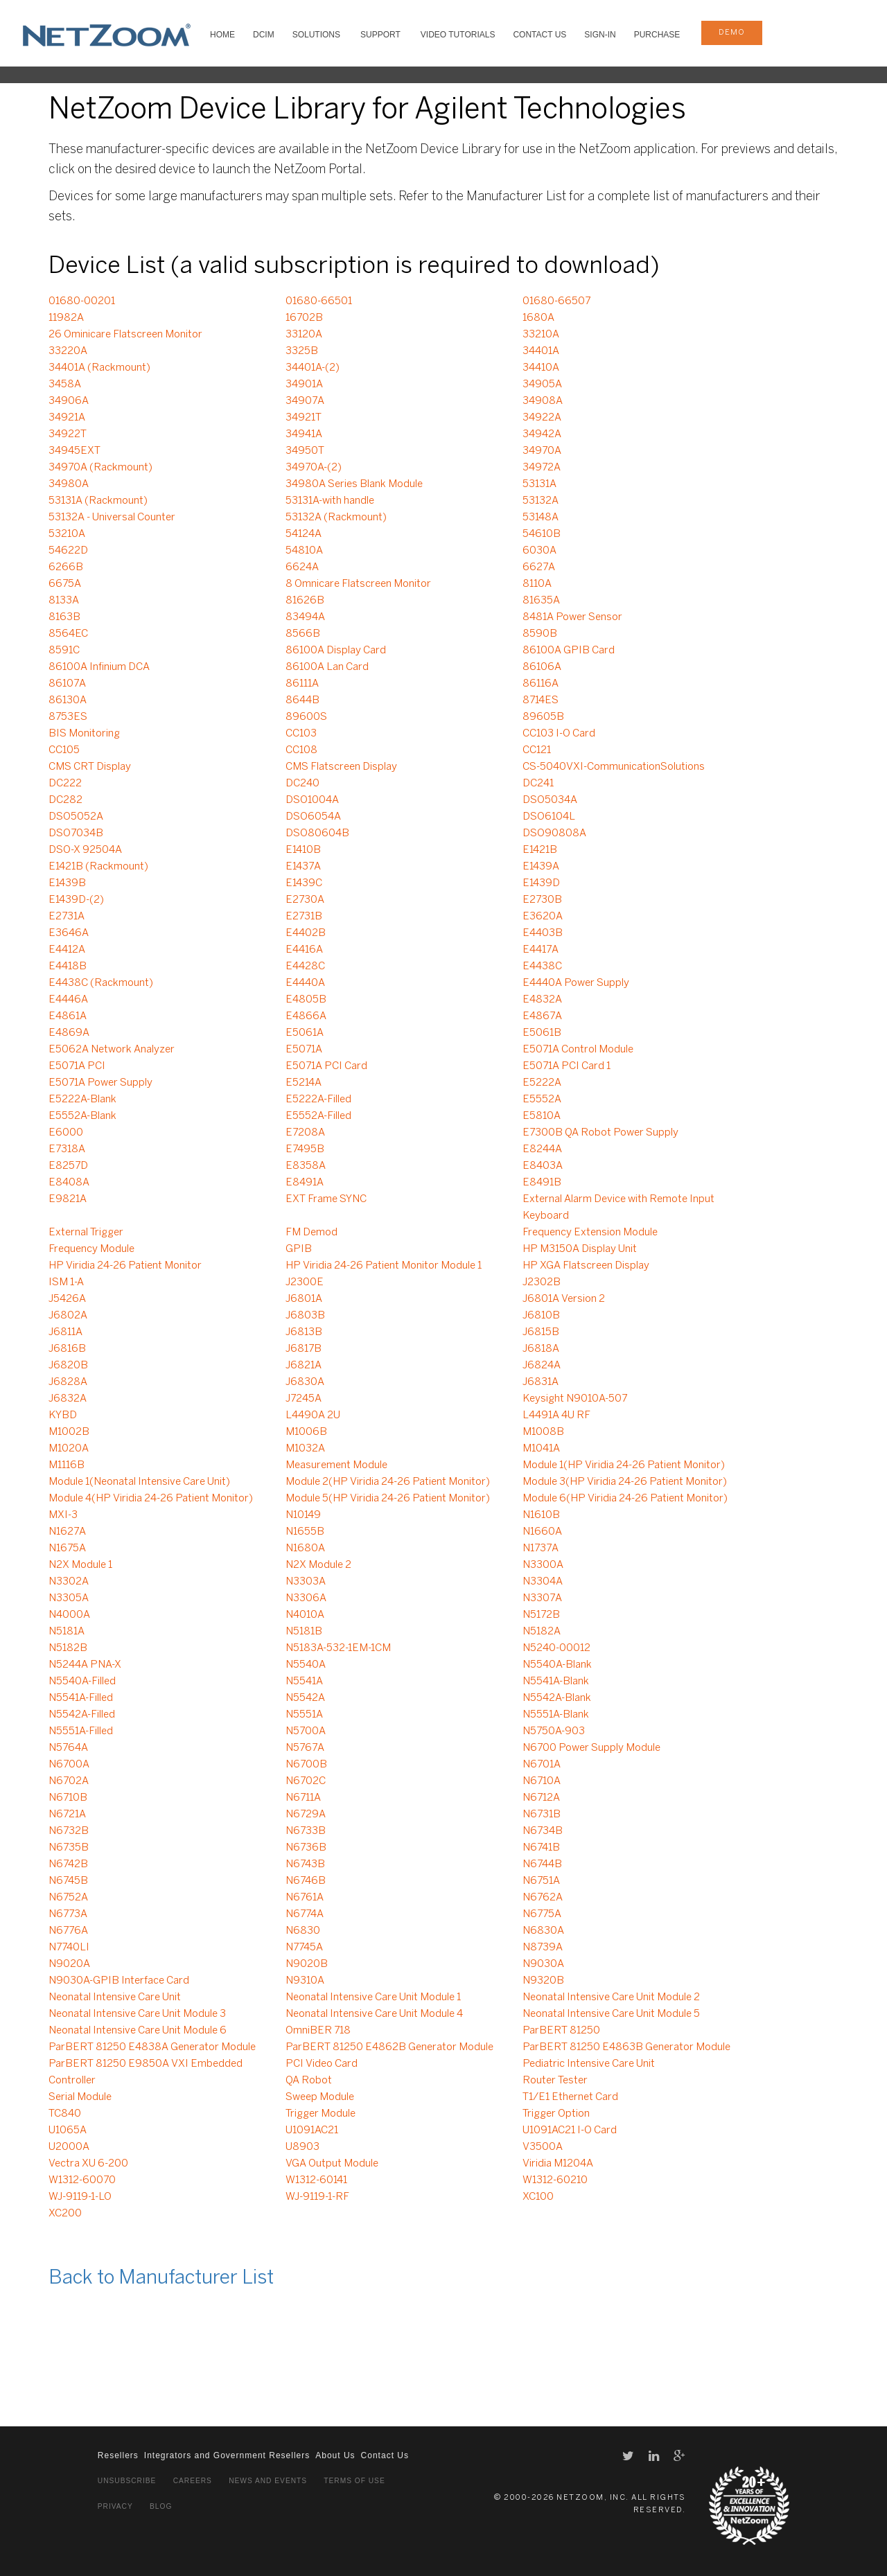 The height and width of the screenshot is (2576, 887). Describe the element at coordinates (542, 966) in the screenshot. I see `E4438C` at that location.